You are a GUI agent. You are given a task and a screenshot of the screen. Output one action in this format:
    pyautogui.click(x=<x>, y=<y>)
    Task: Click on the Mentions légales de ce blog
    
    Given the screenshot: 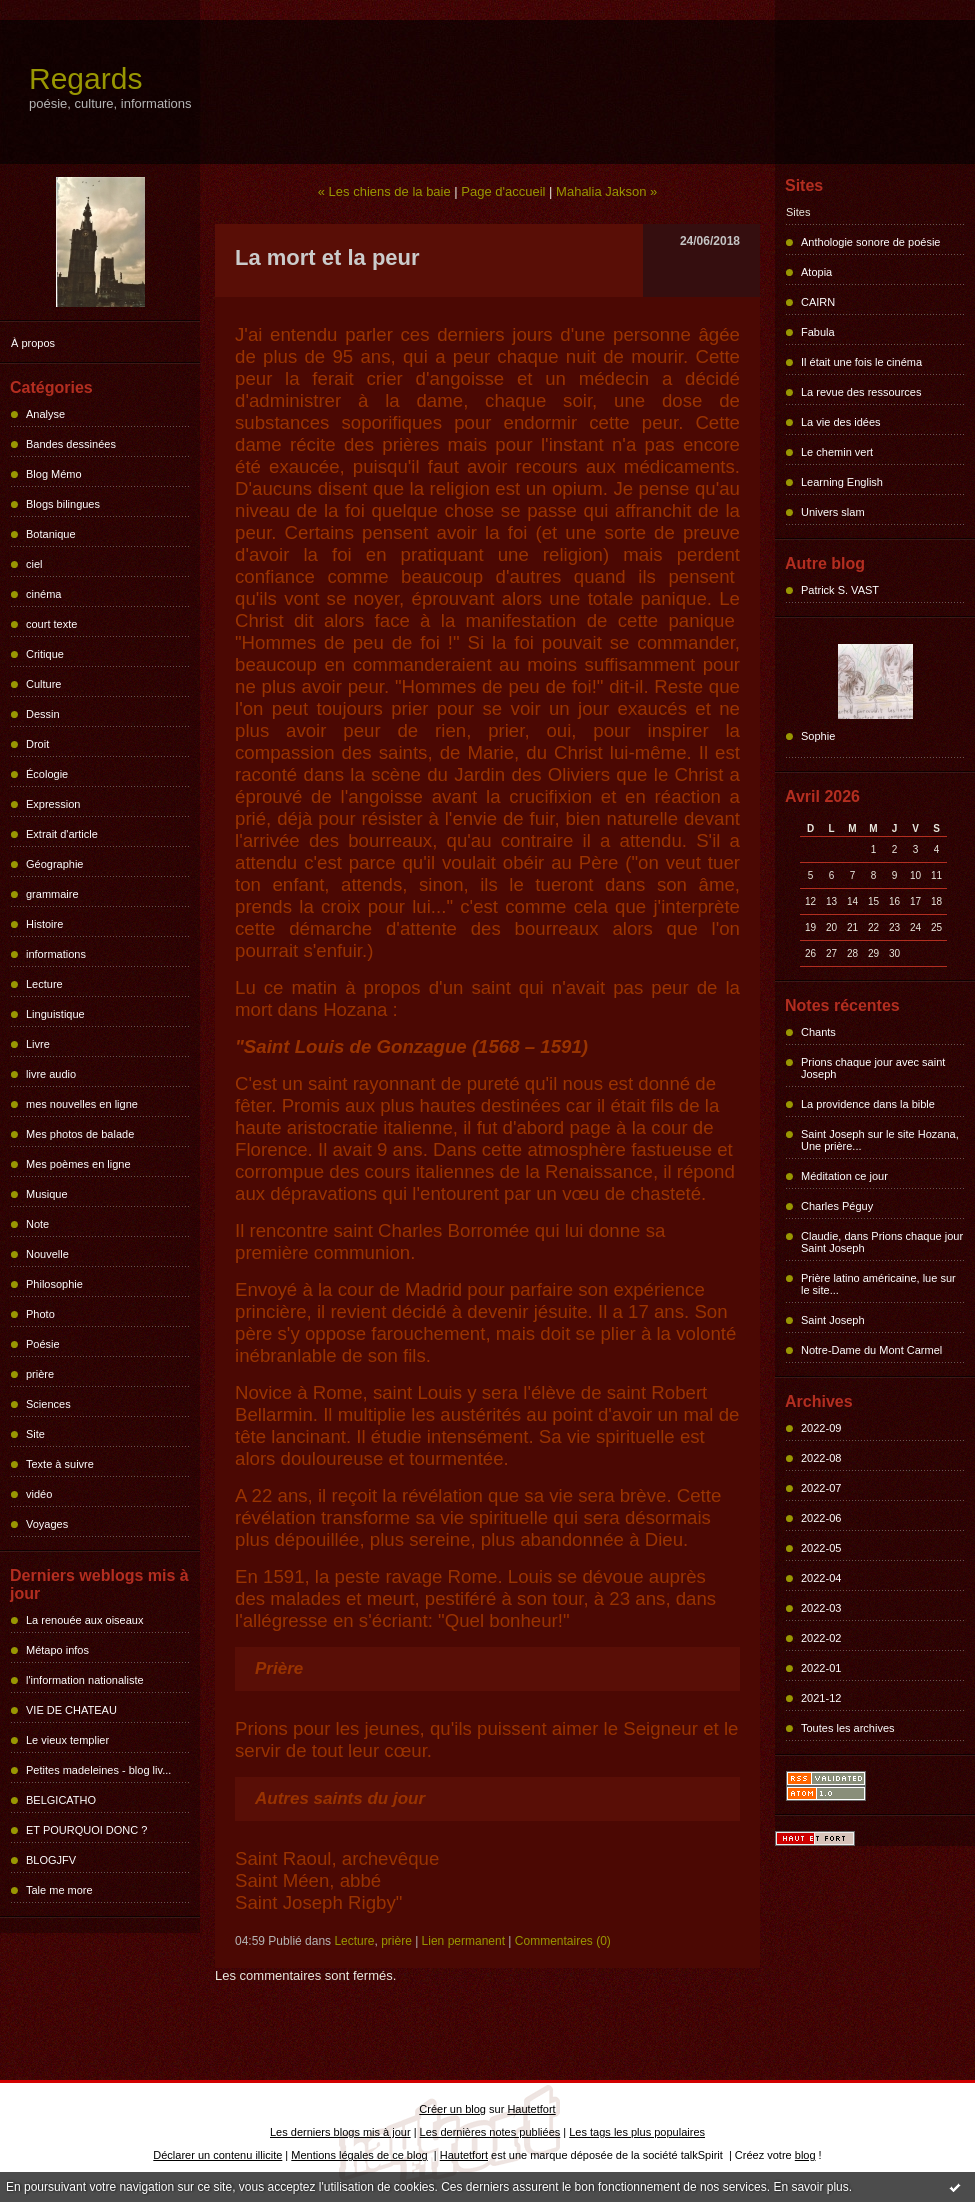 What is the action you would take?
    pyautogui.click(x=359, y=2155)
    